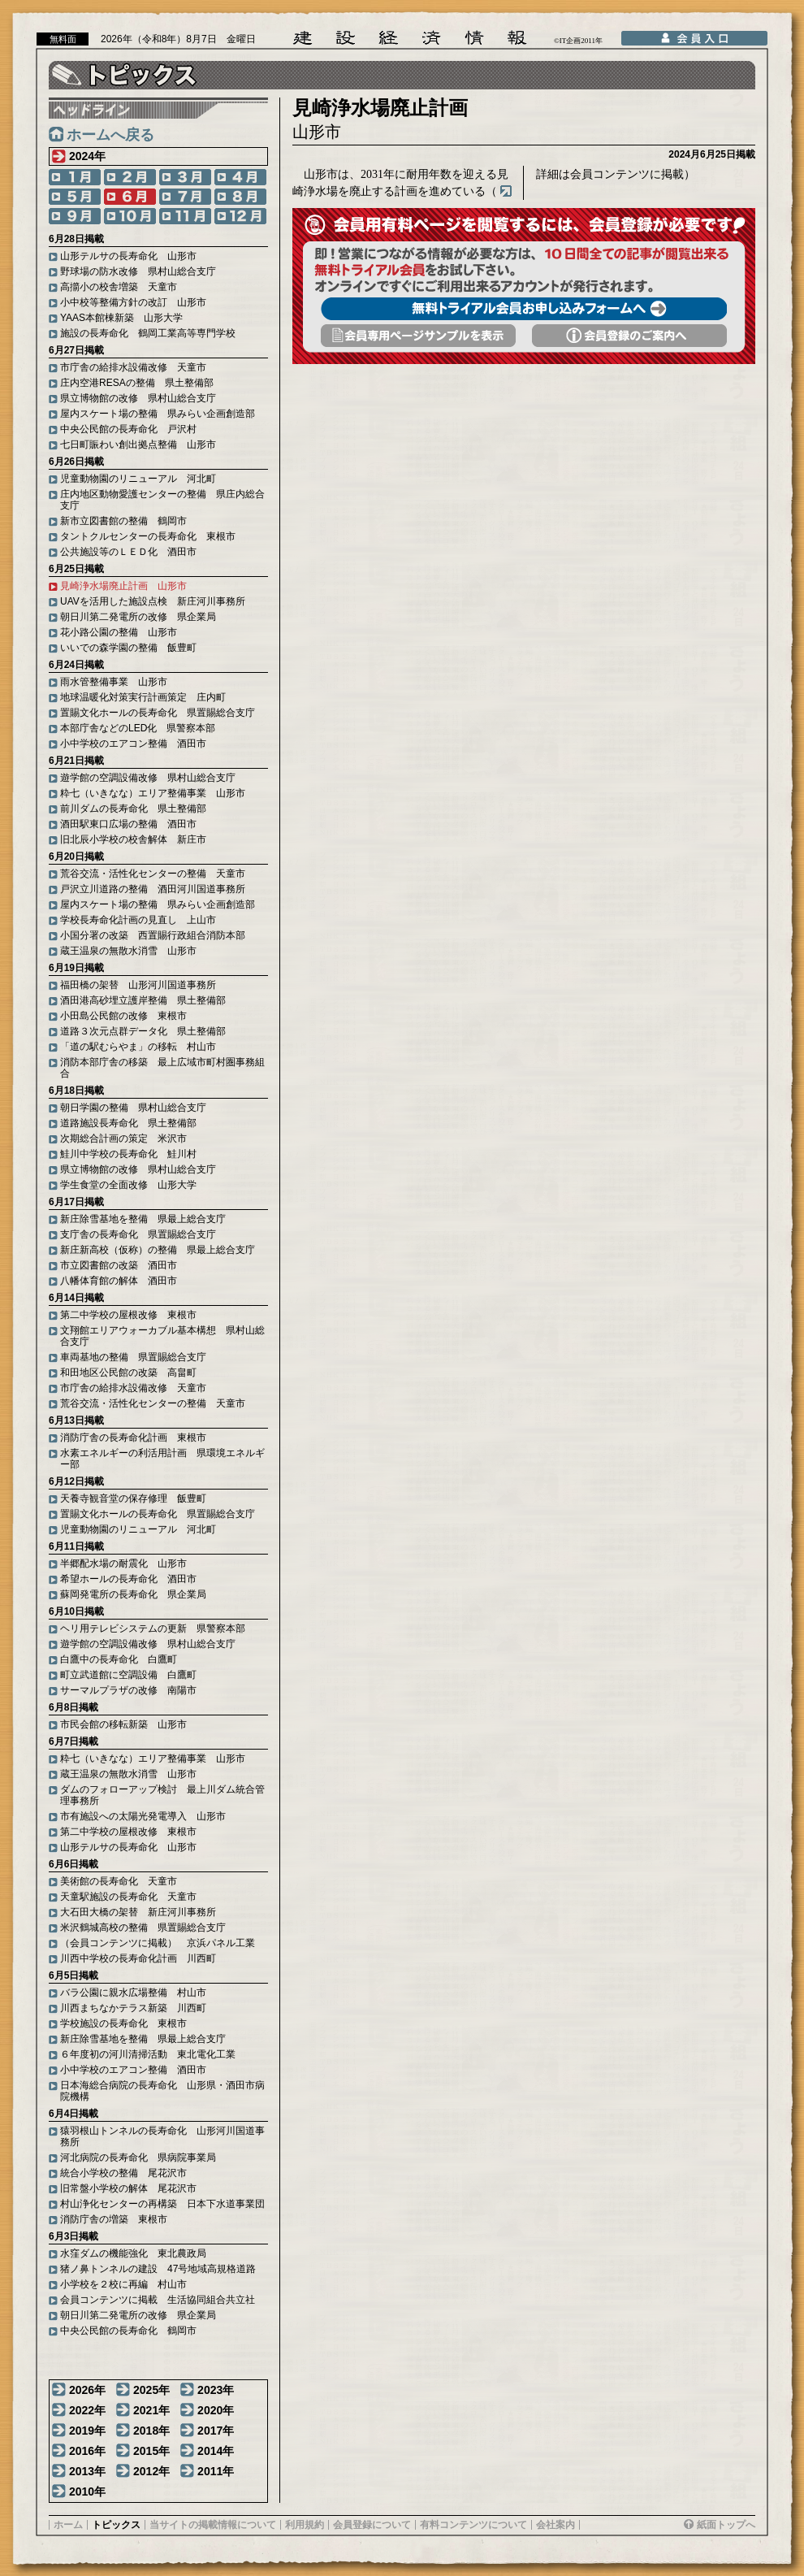 The height and width of the screenshot is (2576, 804). I want to click on 当サイトの掲載情報について, so click(212, 2524).